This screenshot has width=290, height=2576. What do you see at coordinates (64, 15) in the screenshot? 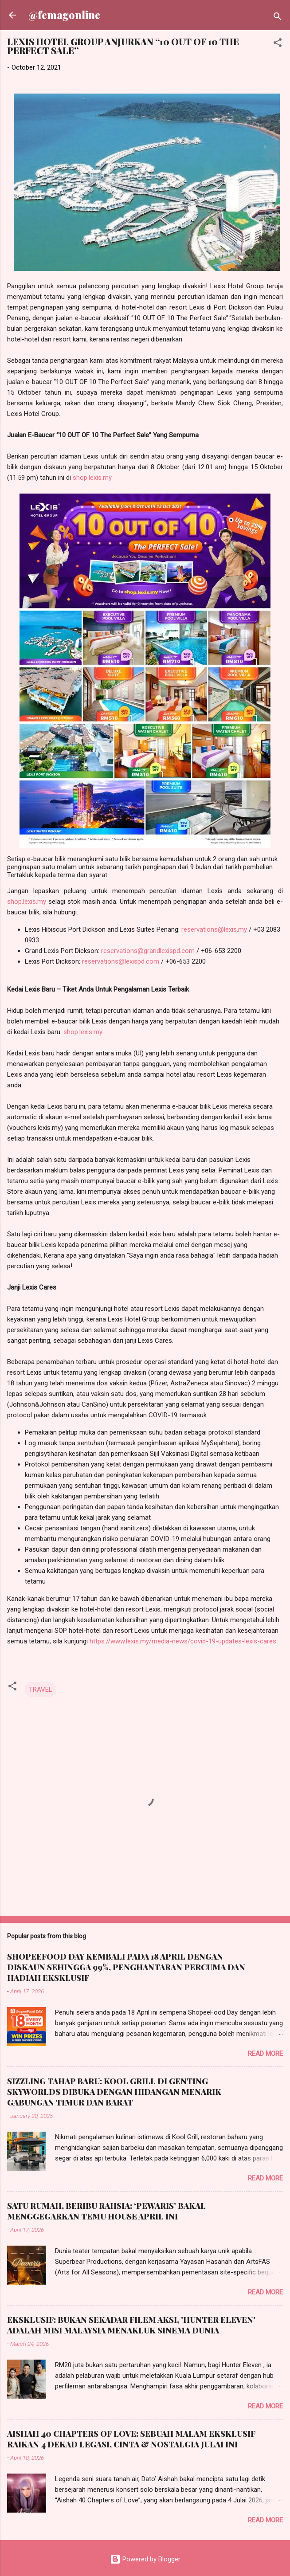
I see `@femagonline` at bounding box center [64, 15].